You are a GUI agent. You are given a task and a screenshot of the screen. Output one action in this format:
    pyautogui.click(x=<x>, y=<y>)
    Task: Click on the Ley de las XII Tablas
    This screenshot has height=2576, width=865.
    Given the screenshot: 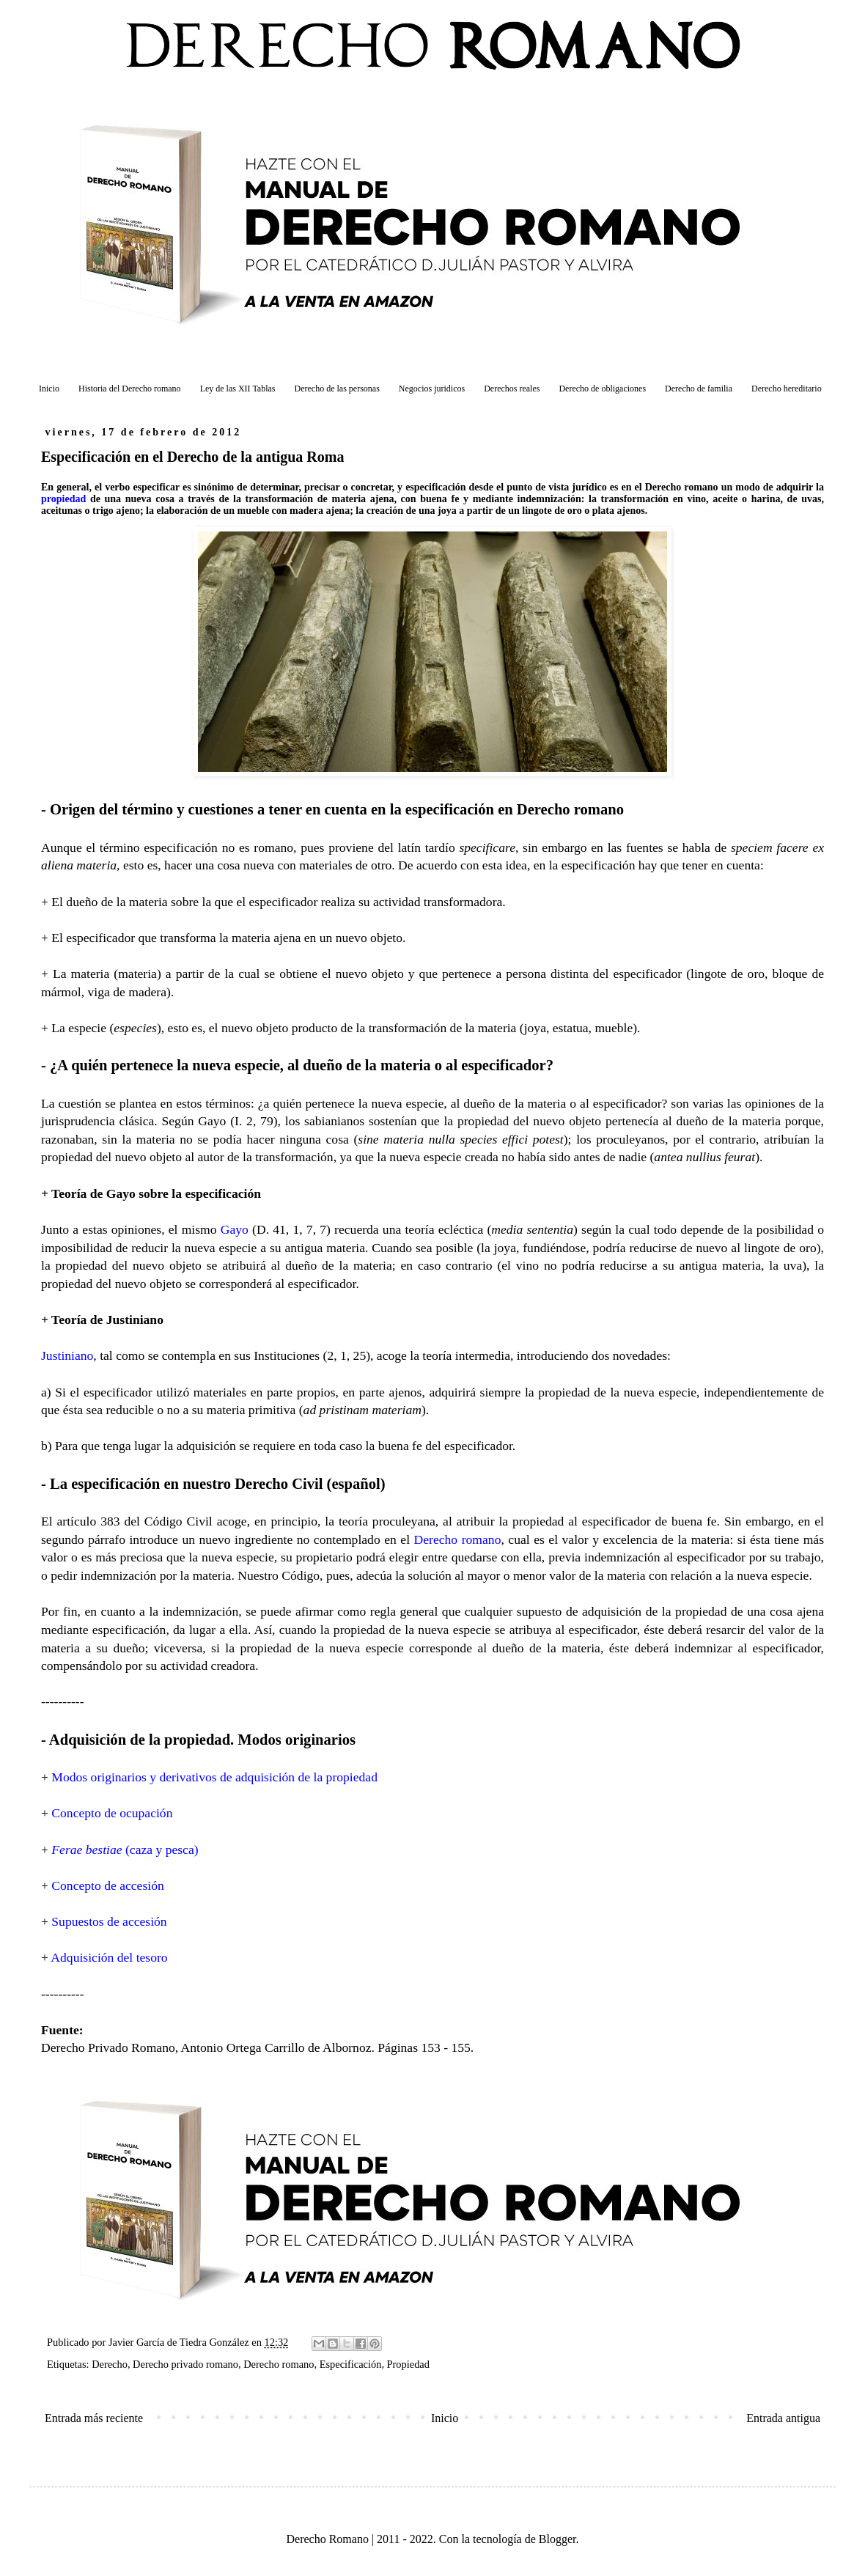 What is the action you would take?
    pyautogui.click(x=238, y=388)
    